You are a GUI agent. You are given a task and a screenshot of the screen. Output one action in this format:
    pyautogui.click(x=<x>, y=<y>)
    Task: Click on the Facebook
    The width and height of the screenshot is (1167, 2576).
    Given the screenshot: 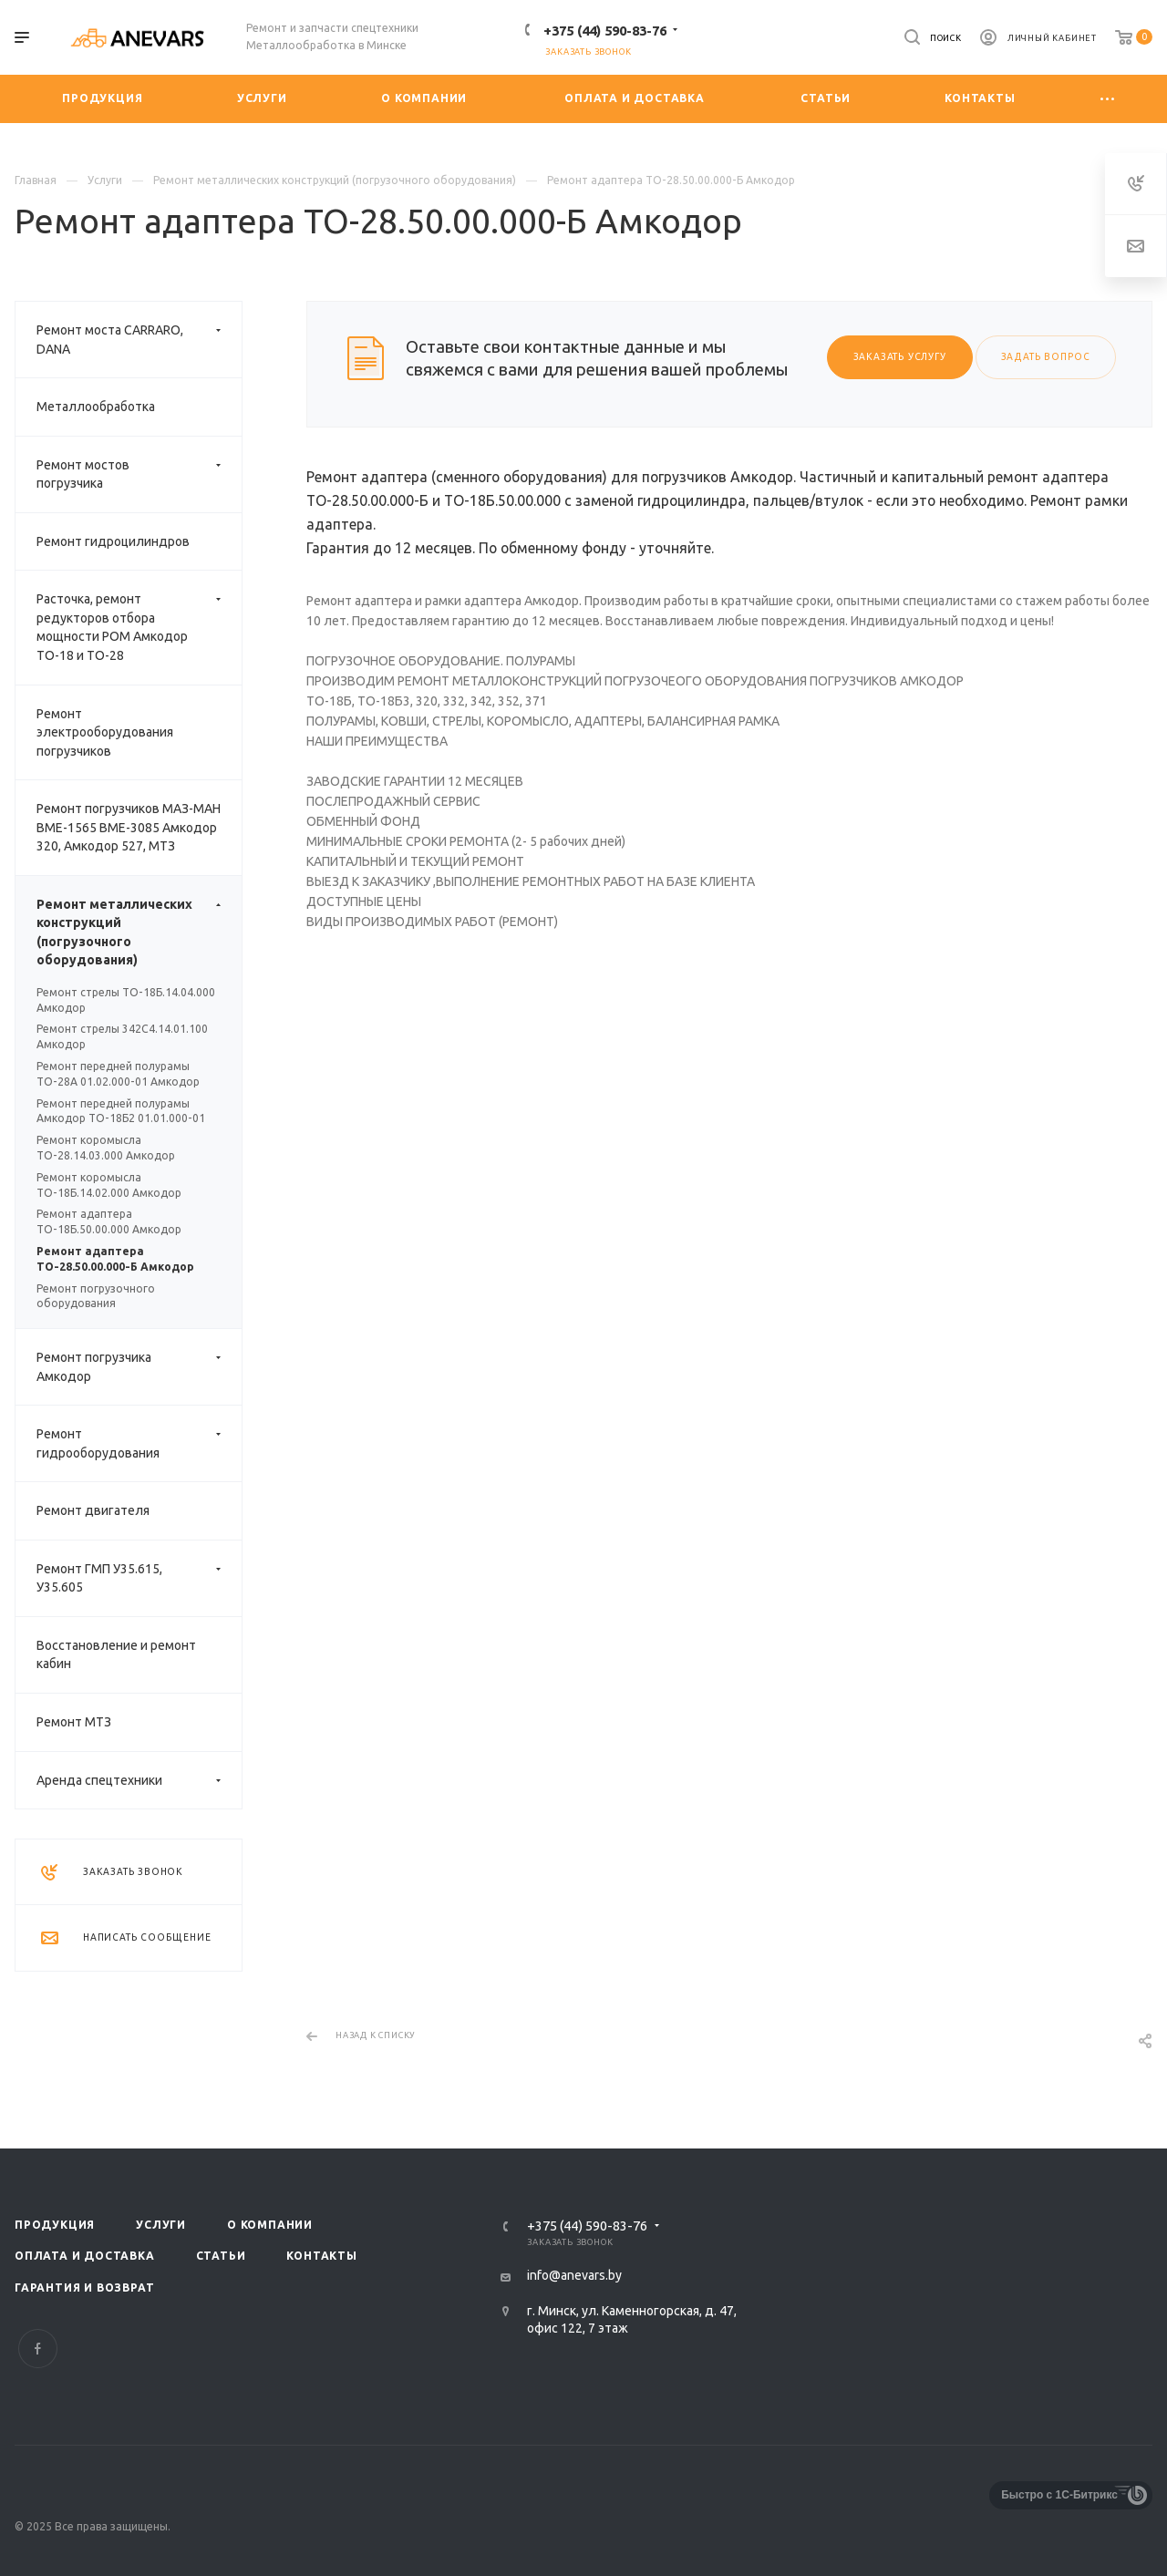 What is the action you would take?
    pyautogui.click(x=37, y=2348)
    